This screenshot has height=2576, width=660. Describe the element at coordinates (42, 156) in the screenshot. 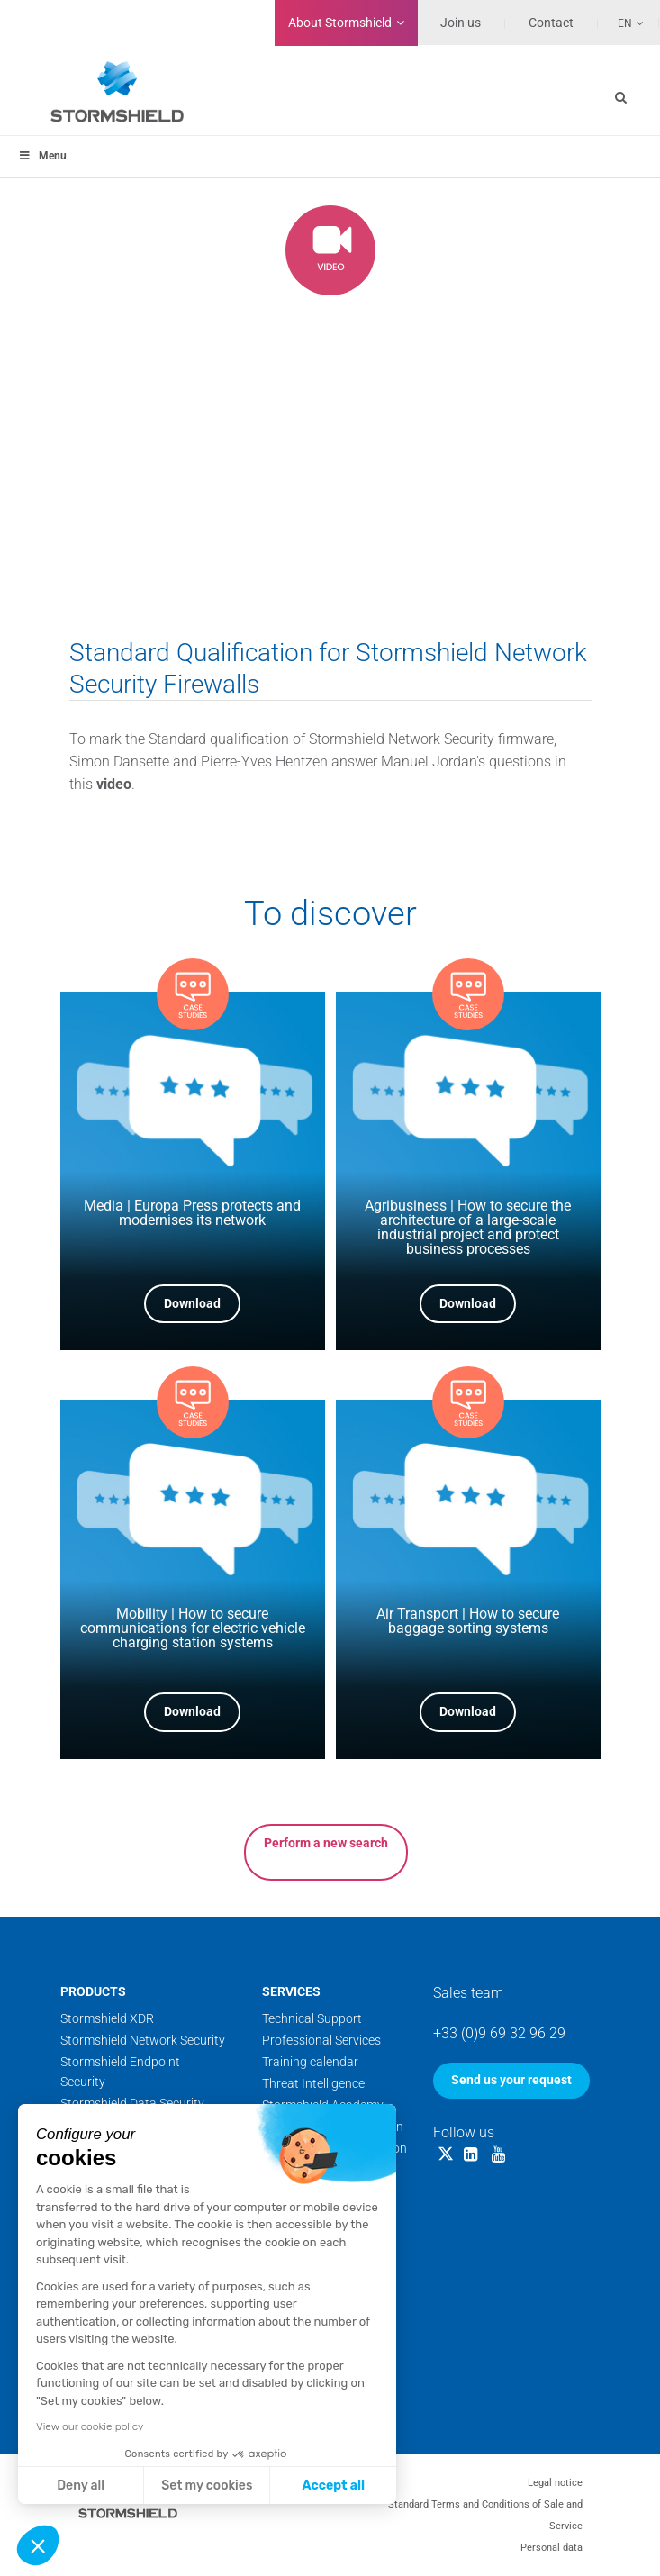

I see `Menu [Toggle menu_principal]` at that location.